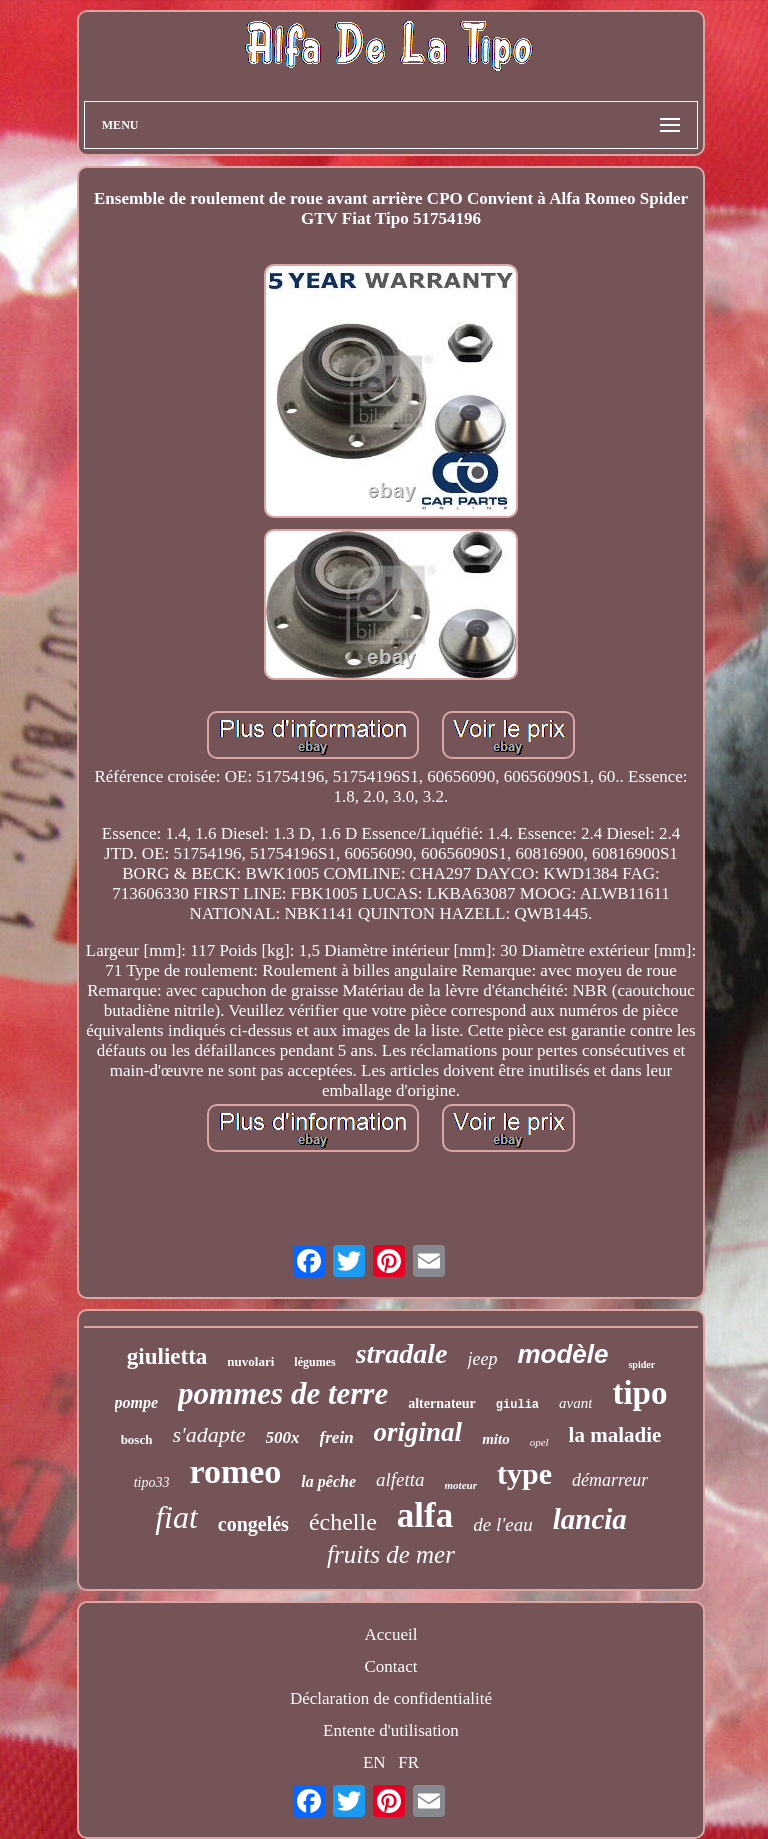 The image size is (768, 1839). What do you see at coordinates (176, 1517) in the screenshot?
I see `fiat` at bounding box center [176, 1517].